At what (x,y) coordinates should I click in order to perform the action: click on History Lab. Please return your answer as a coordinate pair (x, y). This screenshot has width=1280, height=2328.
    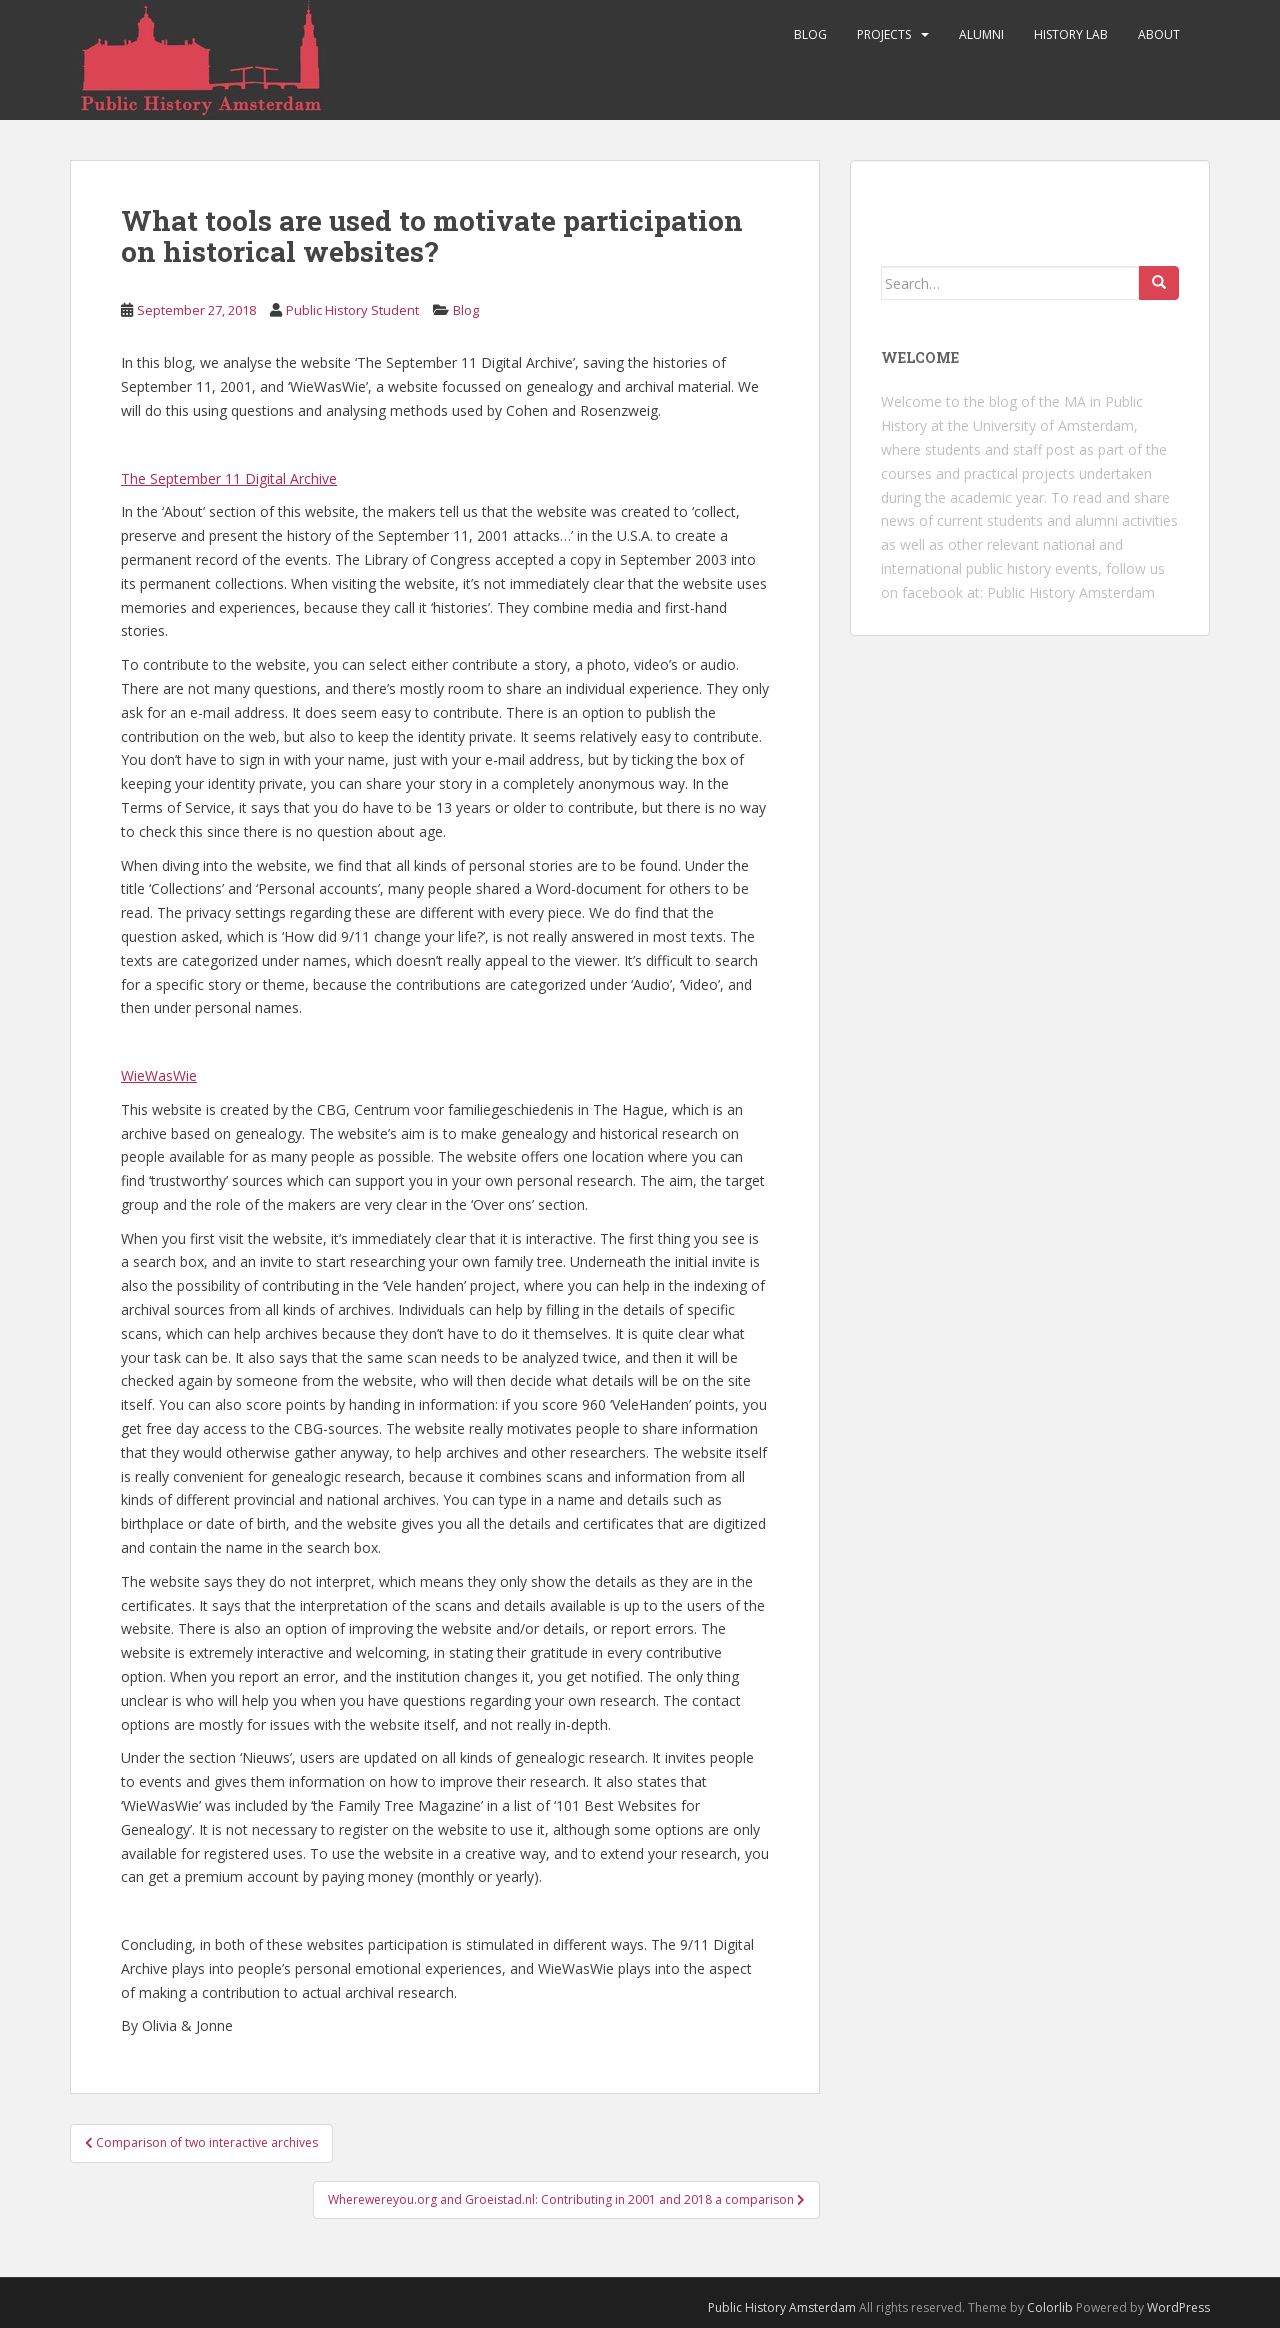
    Looking at the image, I should click on (1071, 34).